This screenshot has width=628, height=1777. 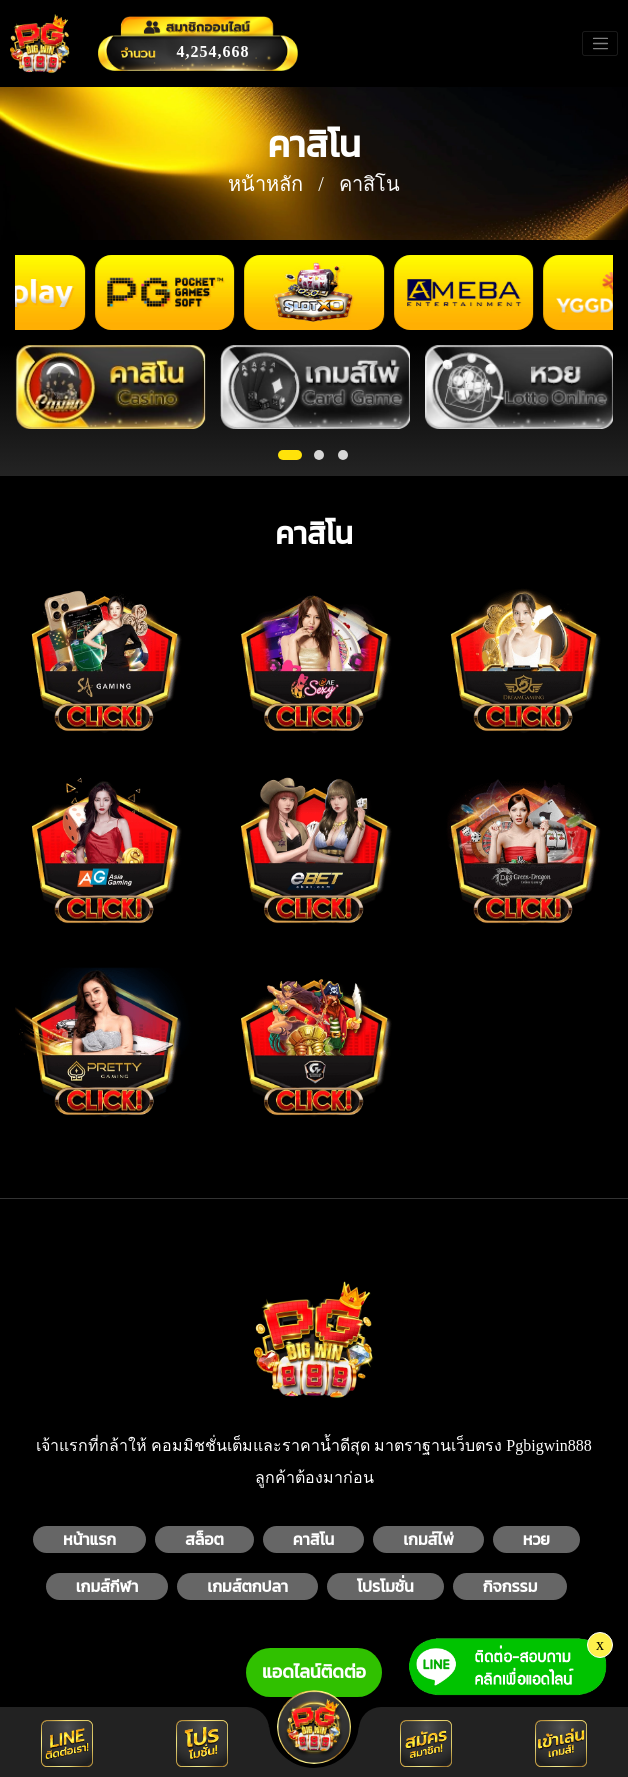 I want to click on แอดไลน์ติดต่อ, so click(x=314, y=1672).